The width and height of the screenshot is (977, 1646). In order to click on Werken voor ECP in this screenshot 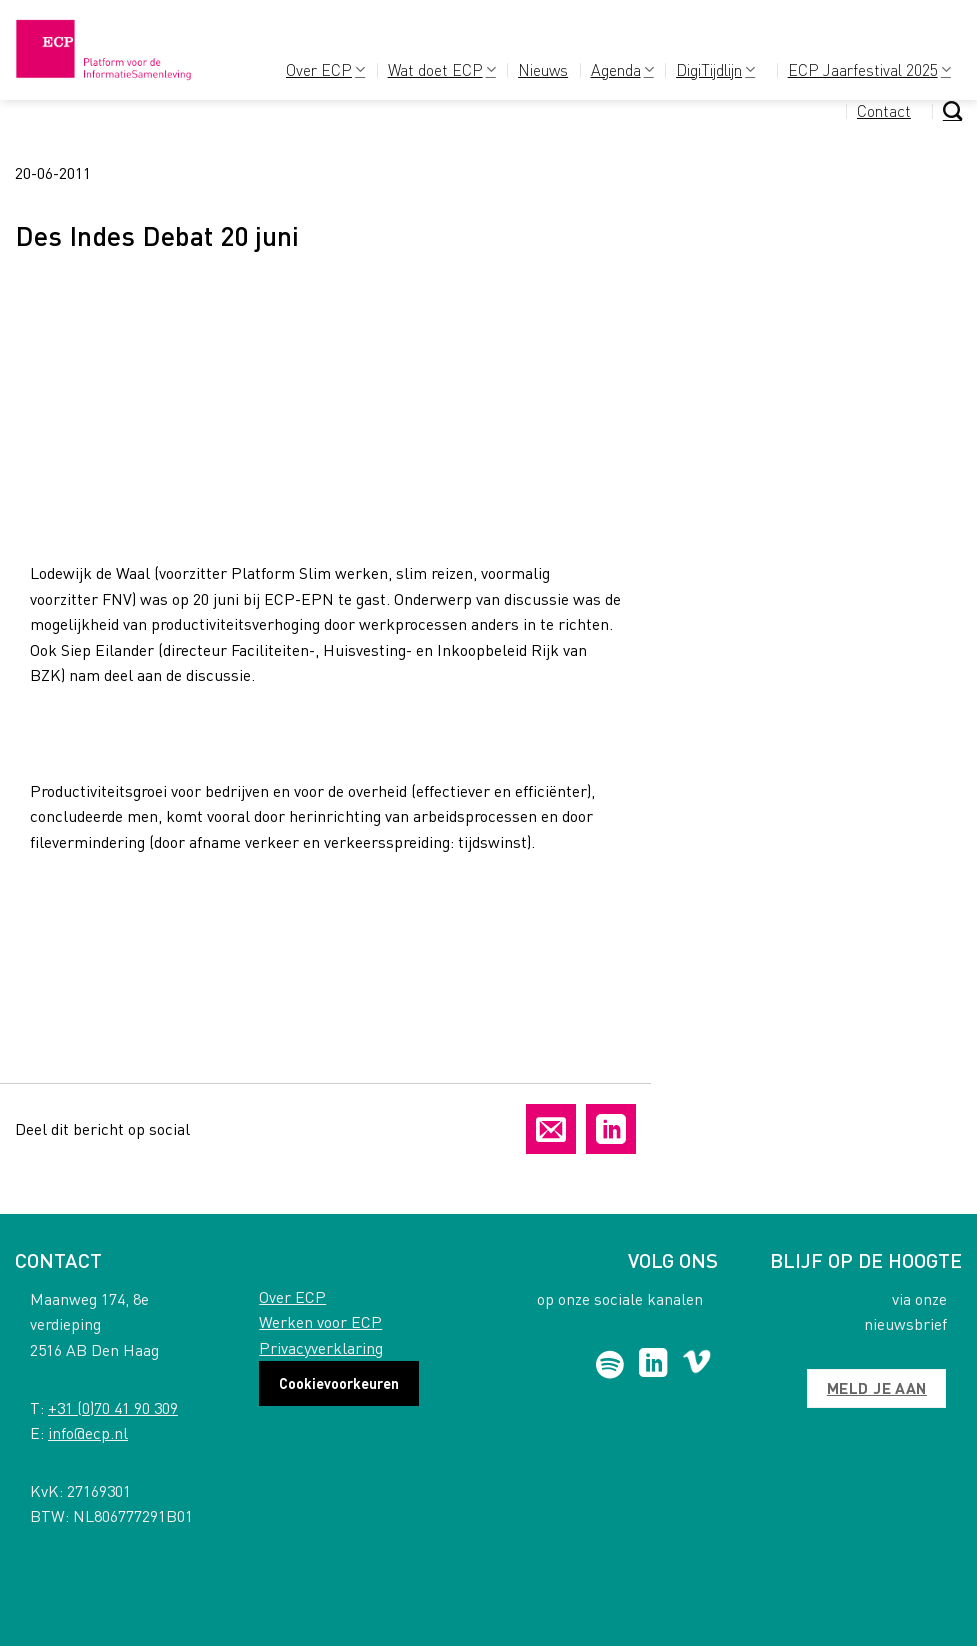, I will do `click(320, 1321)`.